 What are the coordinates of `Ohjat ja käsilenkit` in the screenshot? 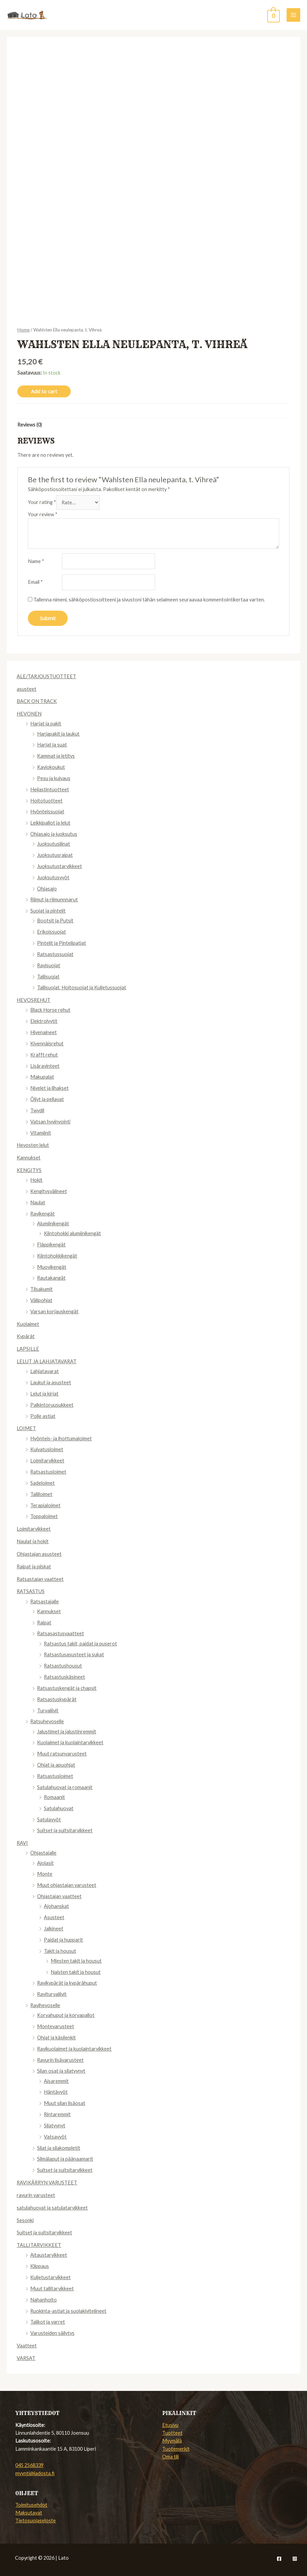 It's located at (56, 2037).